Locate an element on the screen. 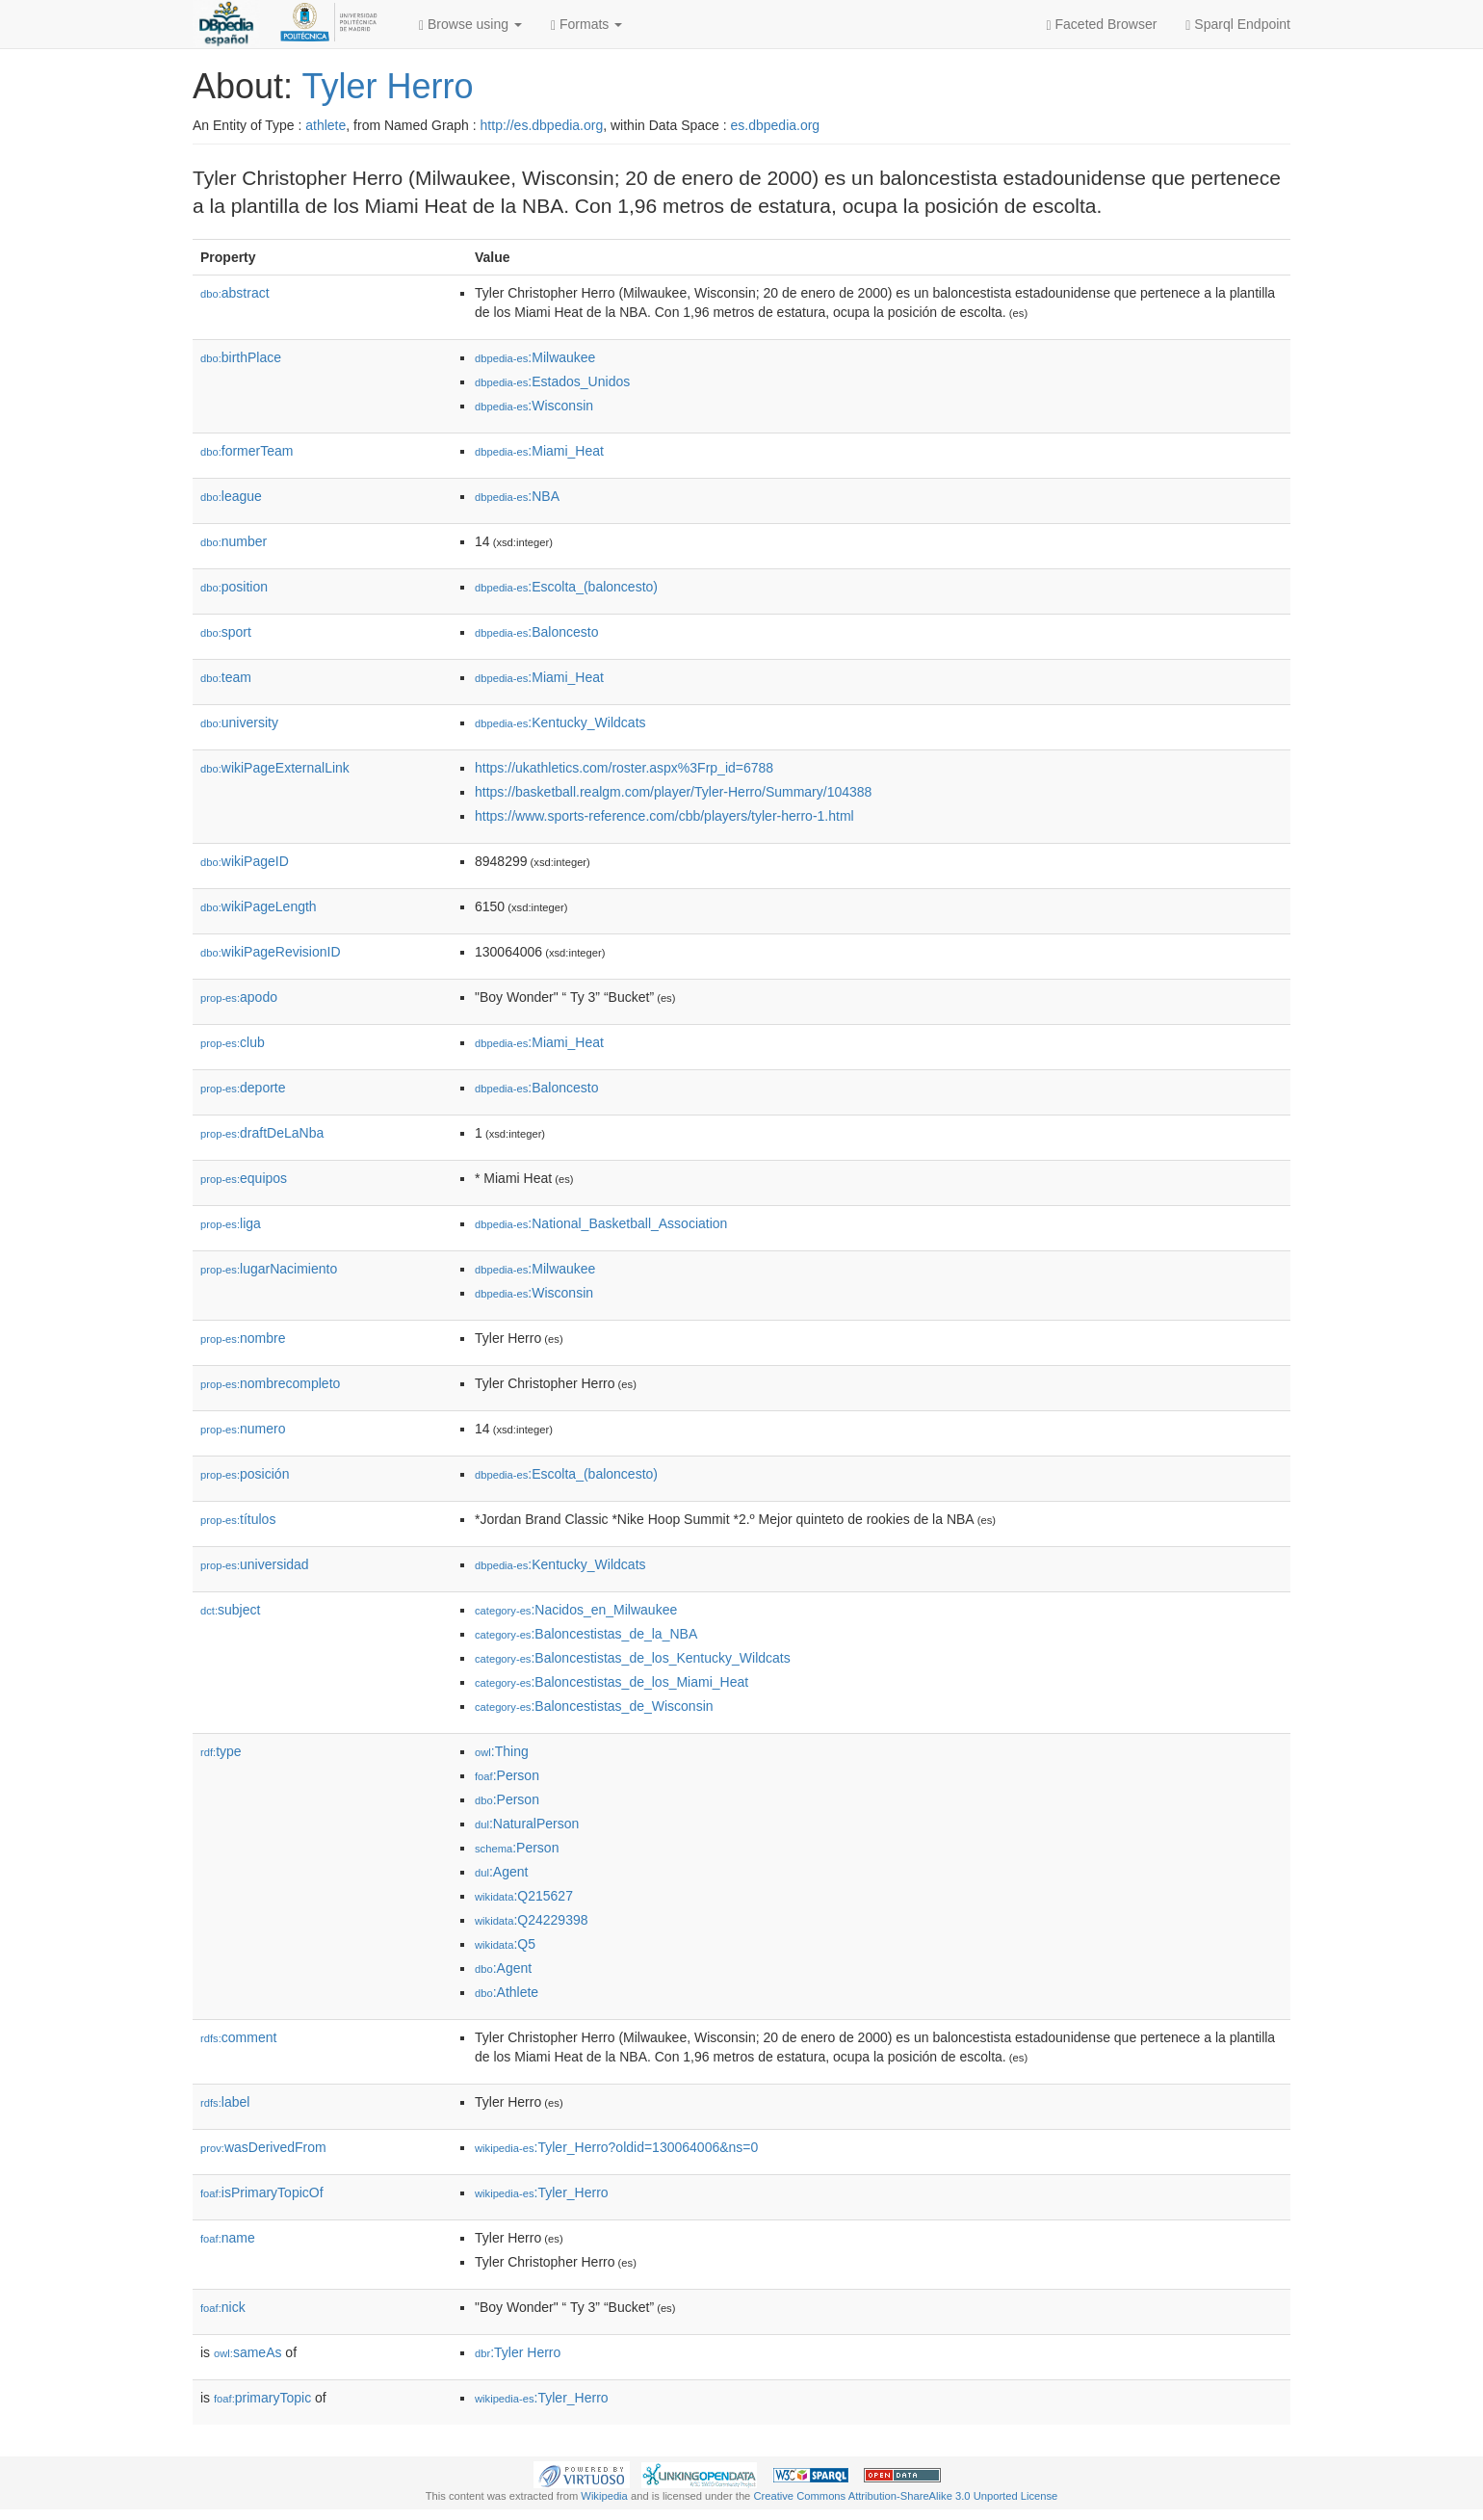 The height and width of the screenshot is (2520, 1483). isPrimaryTopicOf is located at coordinates (262, 2192).